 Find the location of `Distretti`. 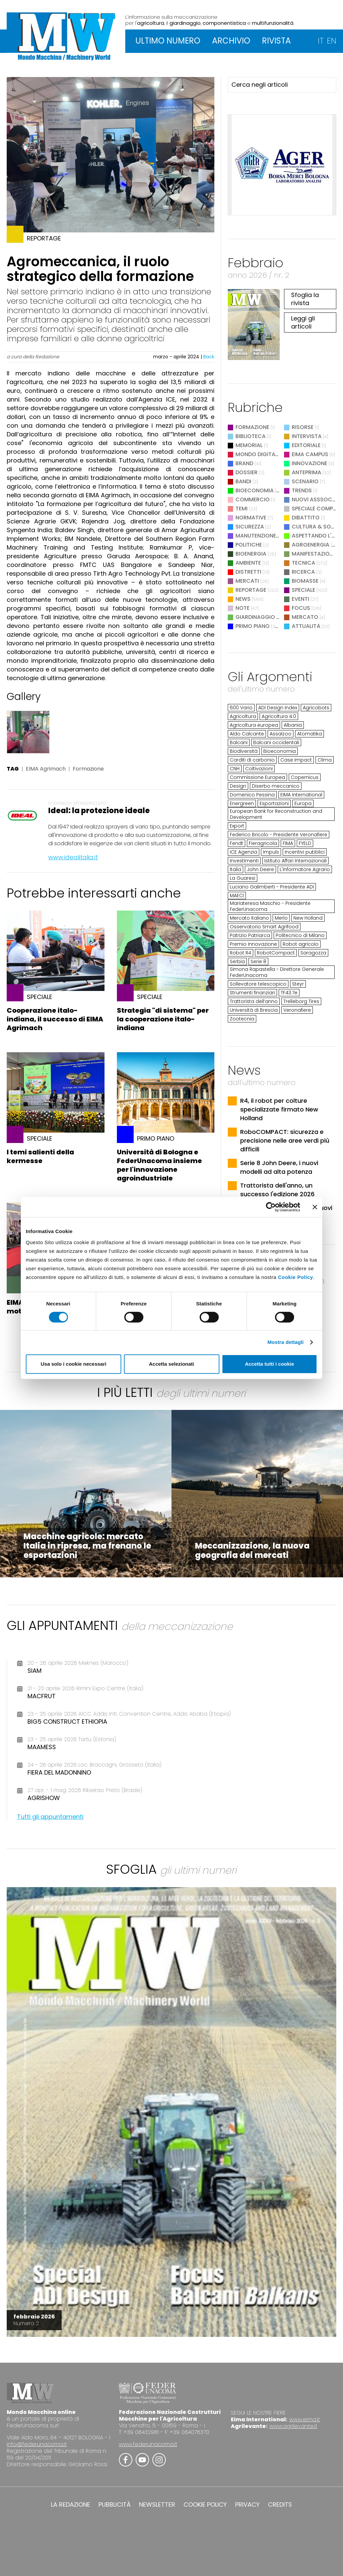

Distretti is located at coordinates (248, 572).